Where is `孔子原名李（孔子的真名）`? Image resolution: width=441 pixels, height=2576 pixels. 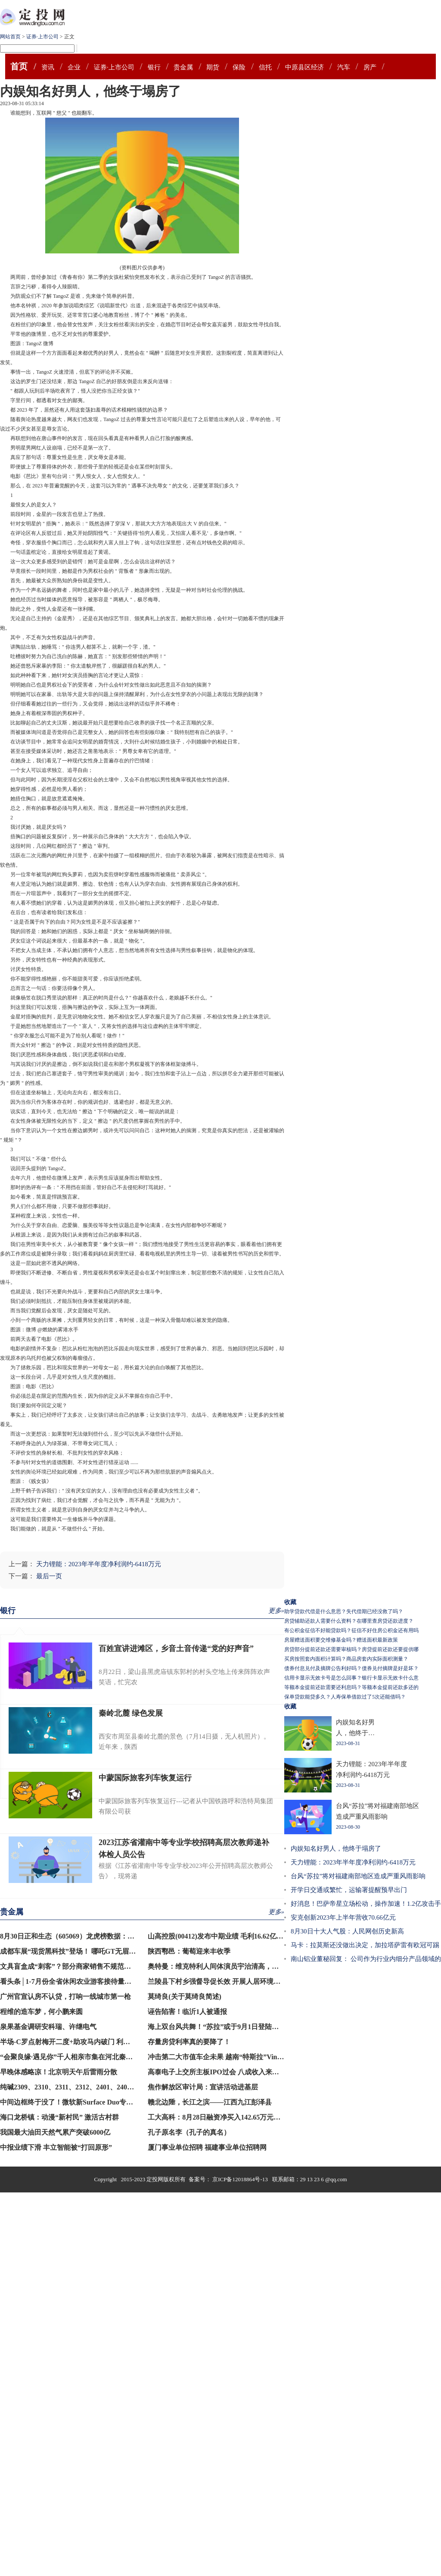 孔子原名李（孔子的真名） is located at coordinates (189, 2132).